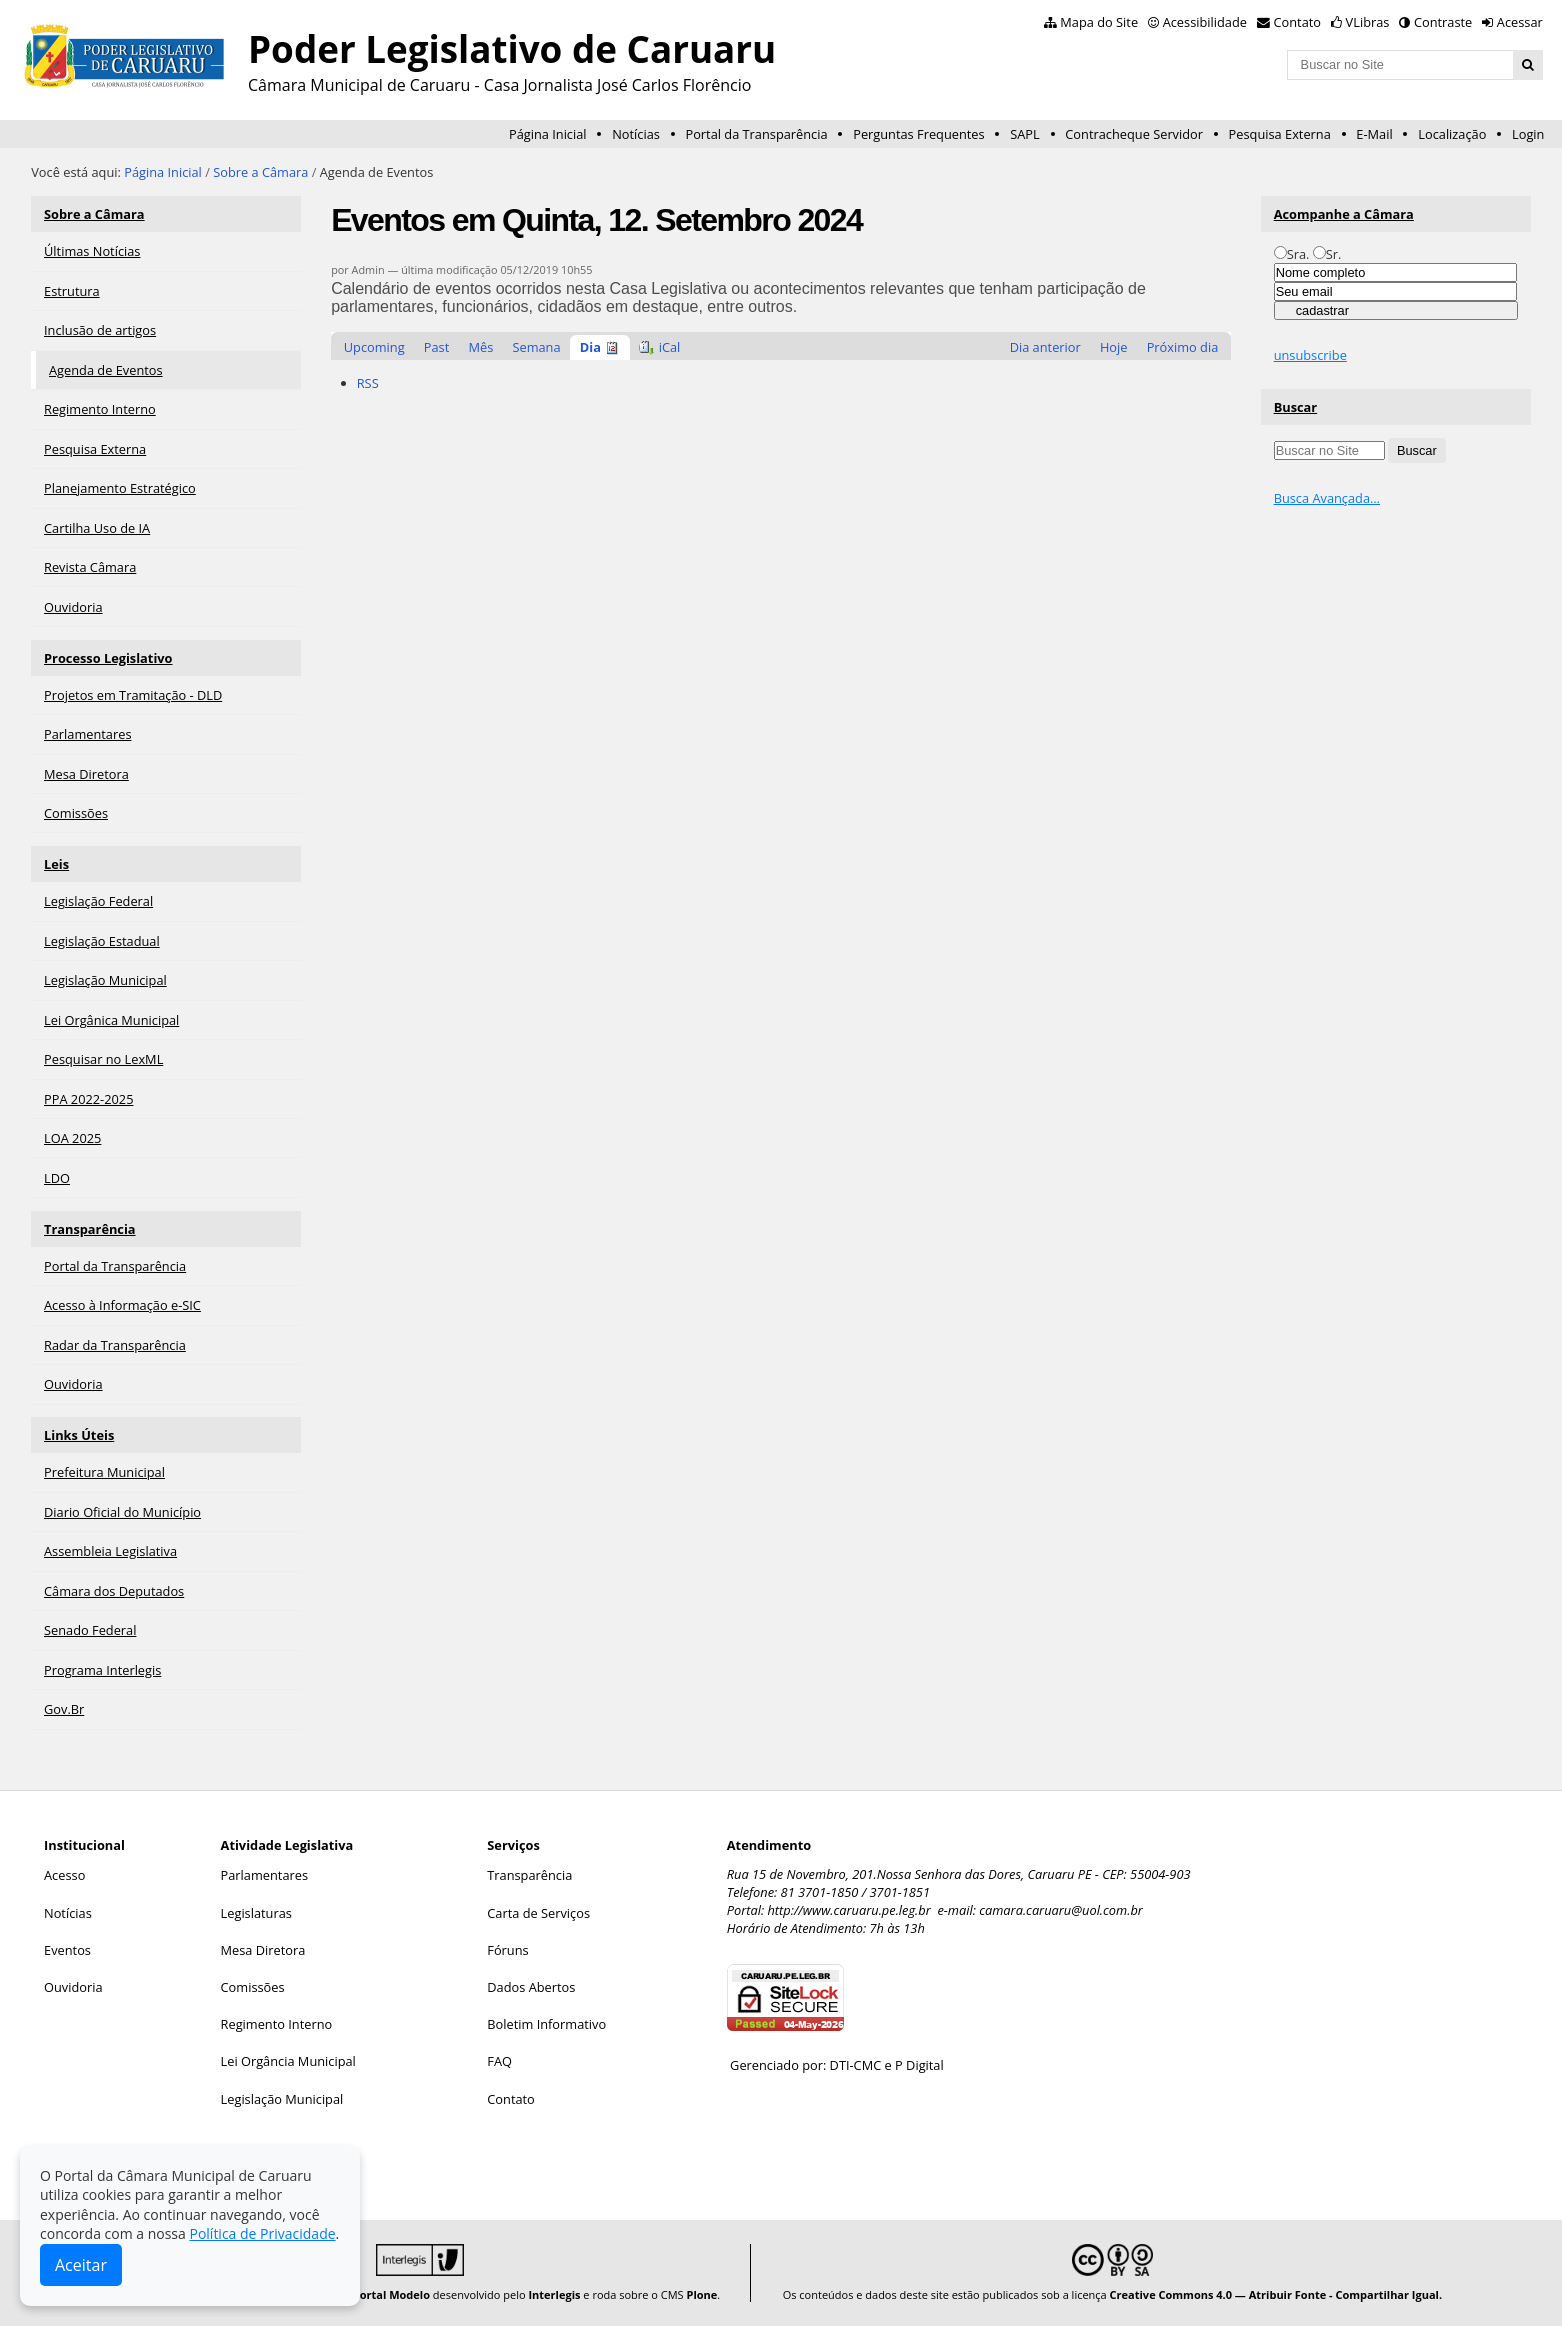  Describe the element at coordinates (374, 347) in the screenshot. I see `Upcoming` at that location.